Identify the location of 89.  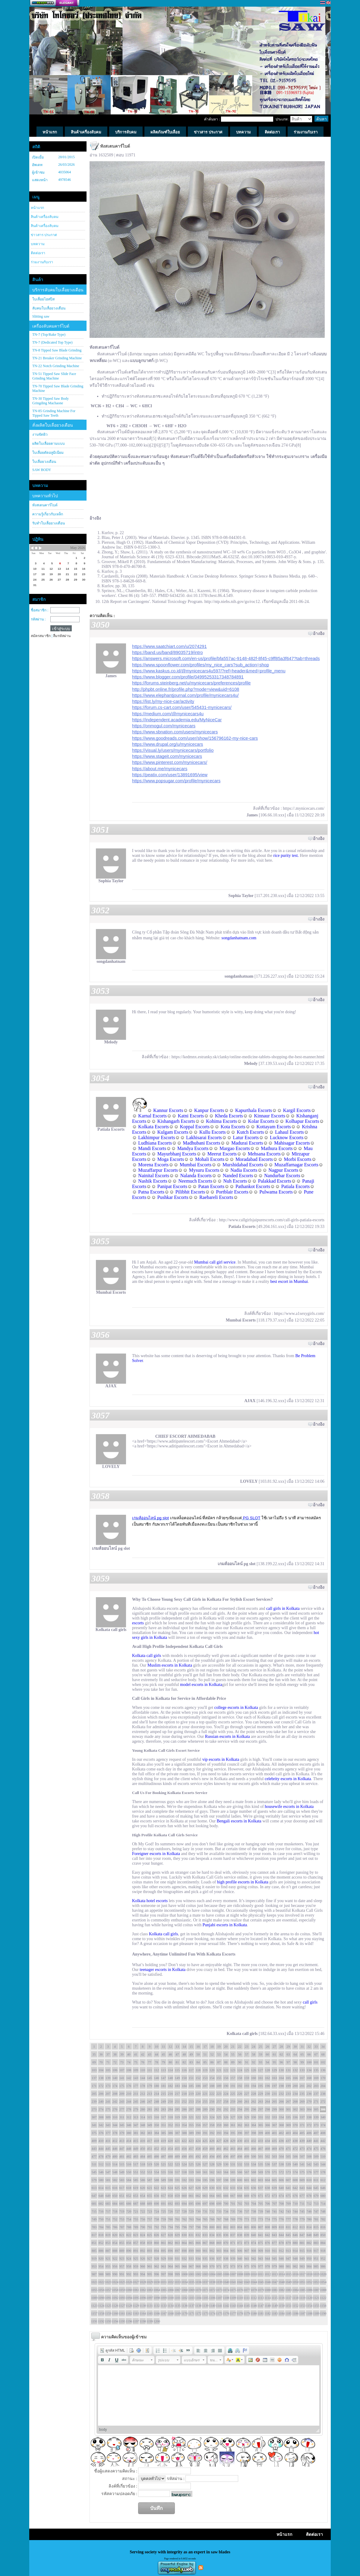
(233, 2062).